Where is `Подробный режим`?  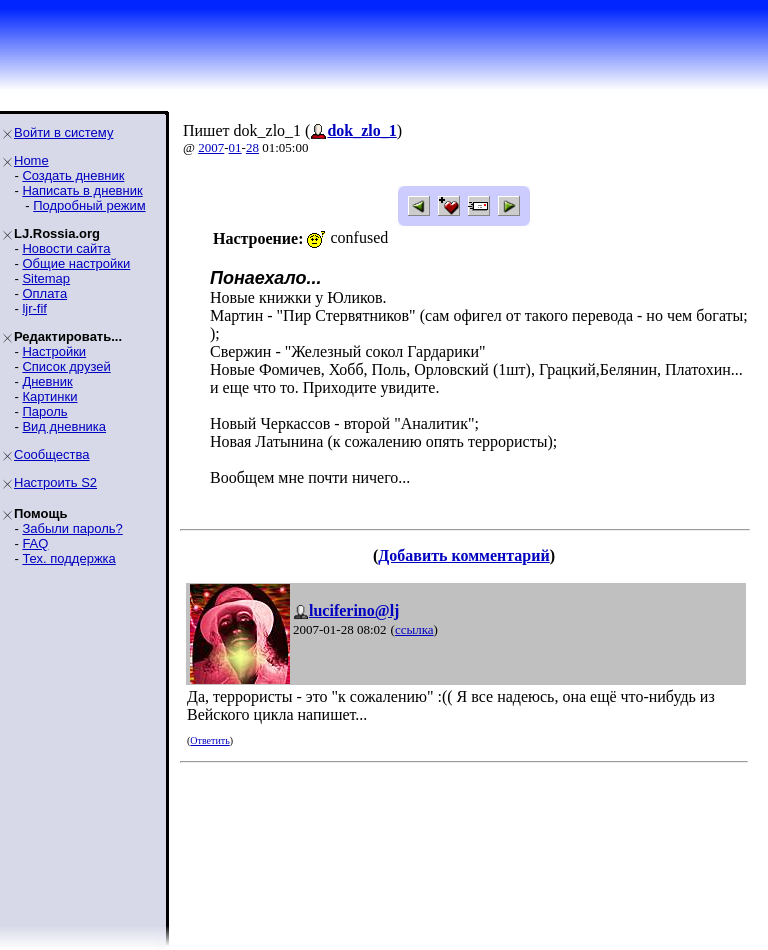
Подробный режим is located at coordinates (89, 205).